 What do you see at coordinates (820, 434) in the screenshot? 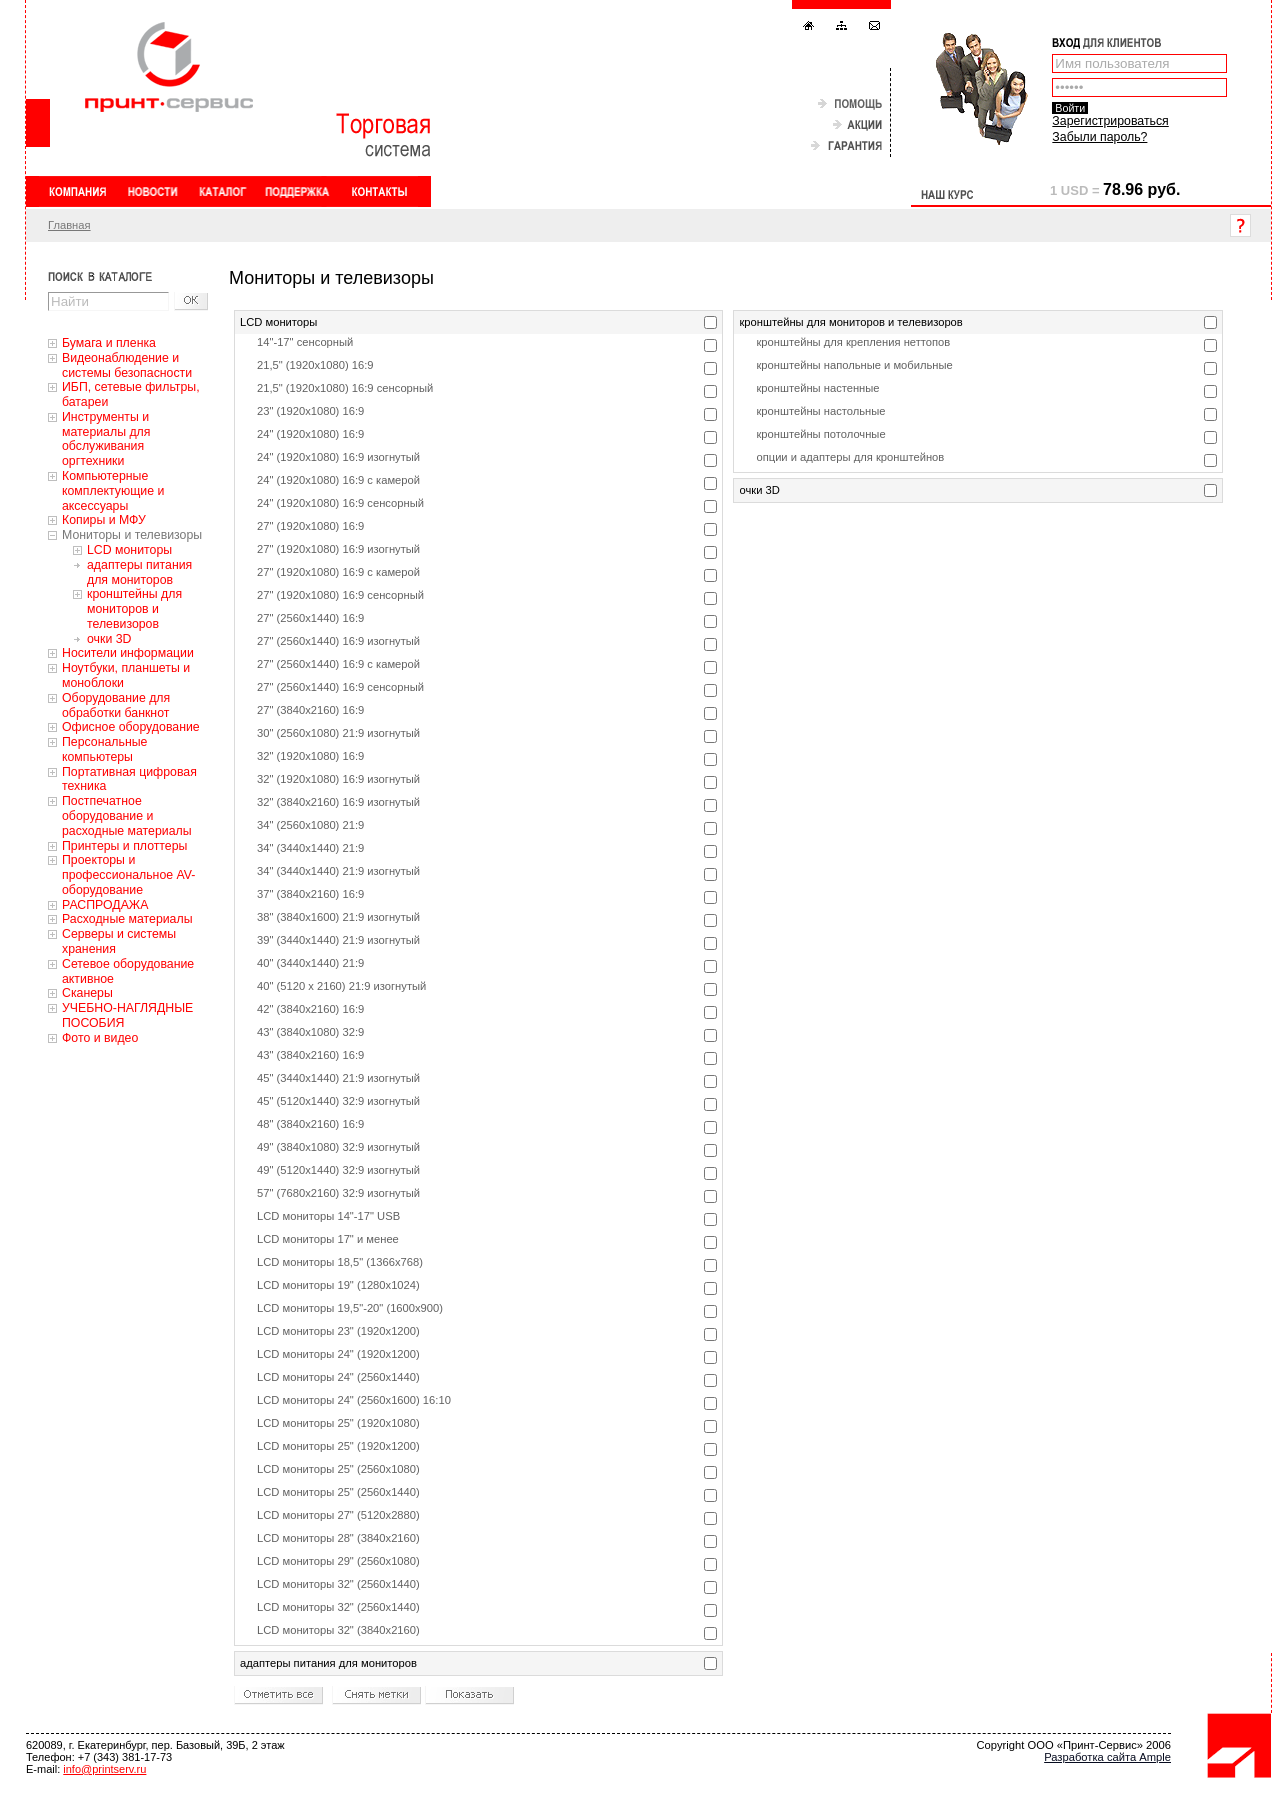
I see `кронштейны потолочные` at bounding box center [820, 434].